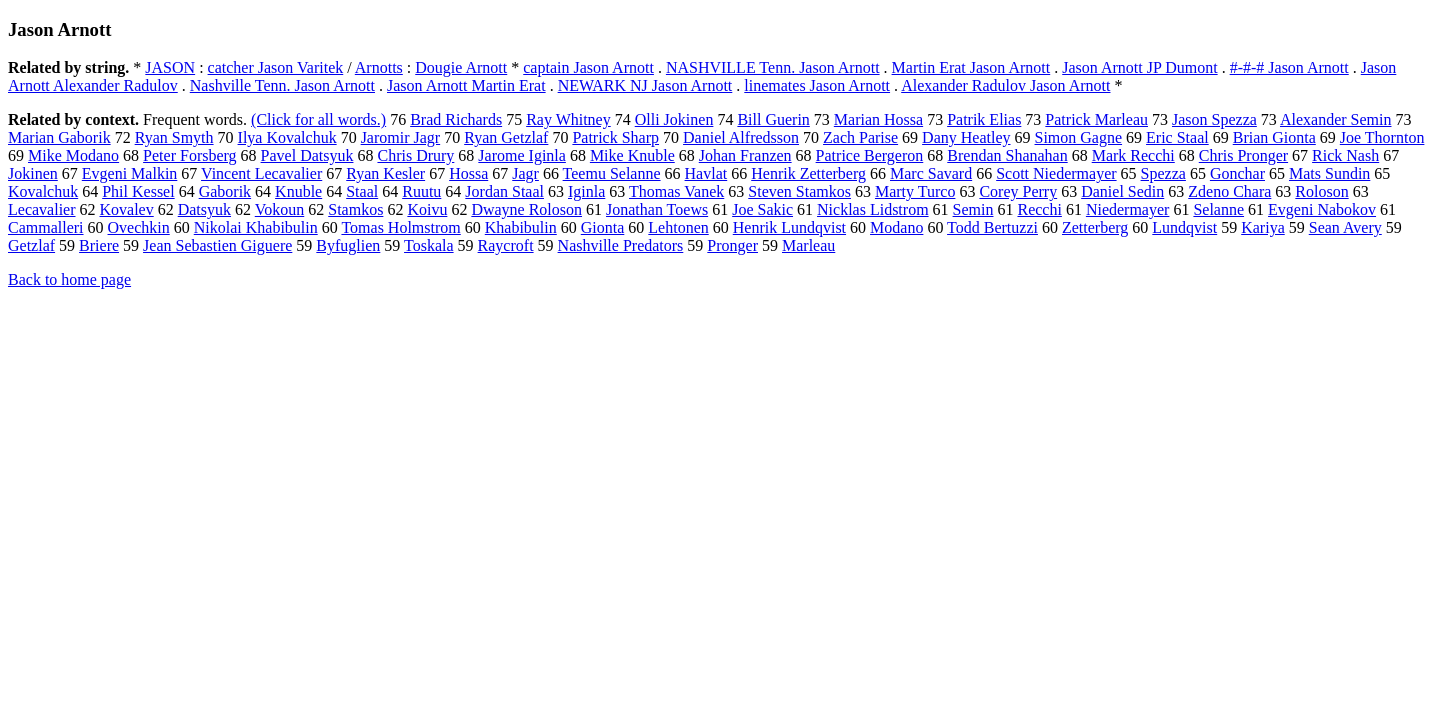  What do you see at coordinates (568, 119) in the screenshot?
I see `Ray Whitney` at bounding box center [568, 119].